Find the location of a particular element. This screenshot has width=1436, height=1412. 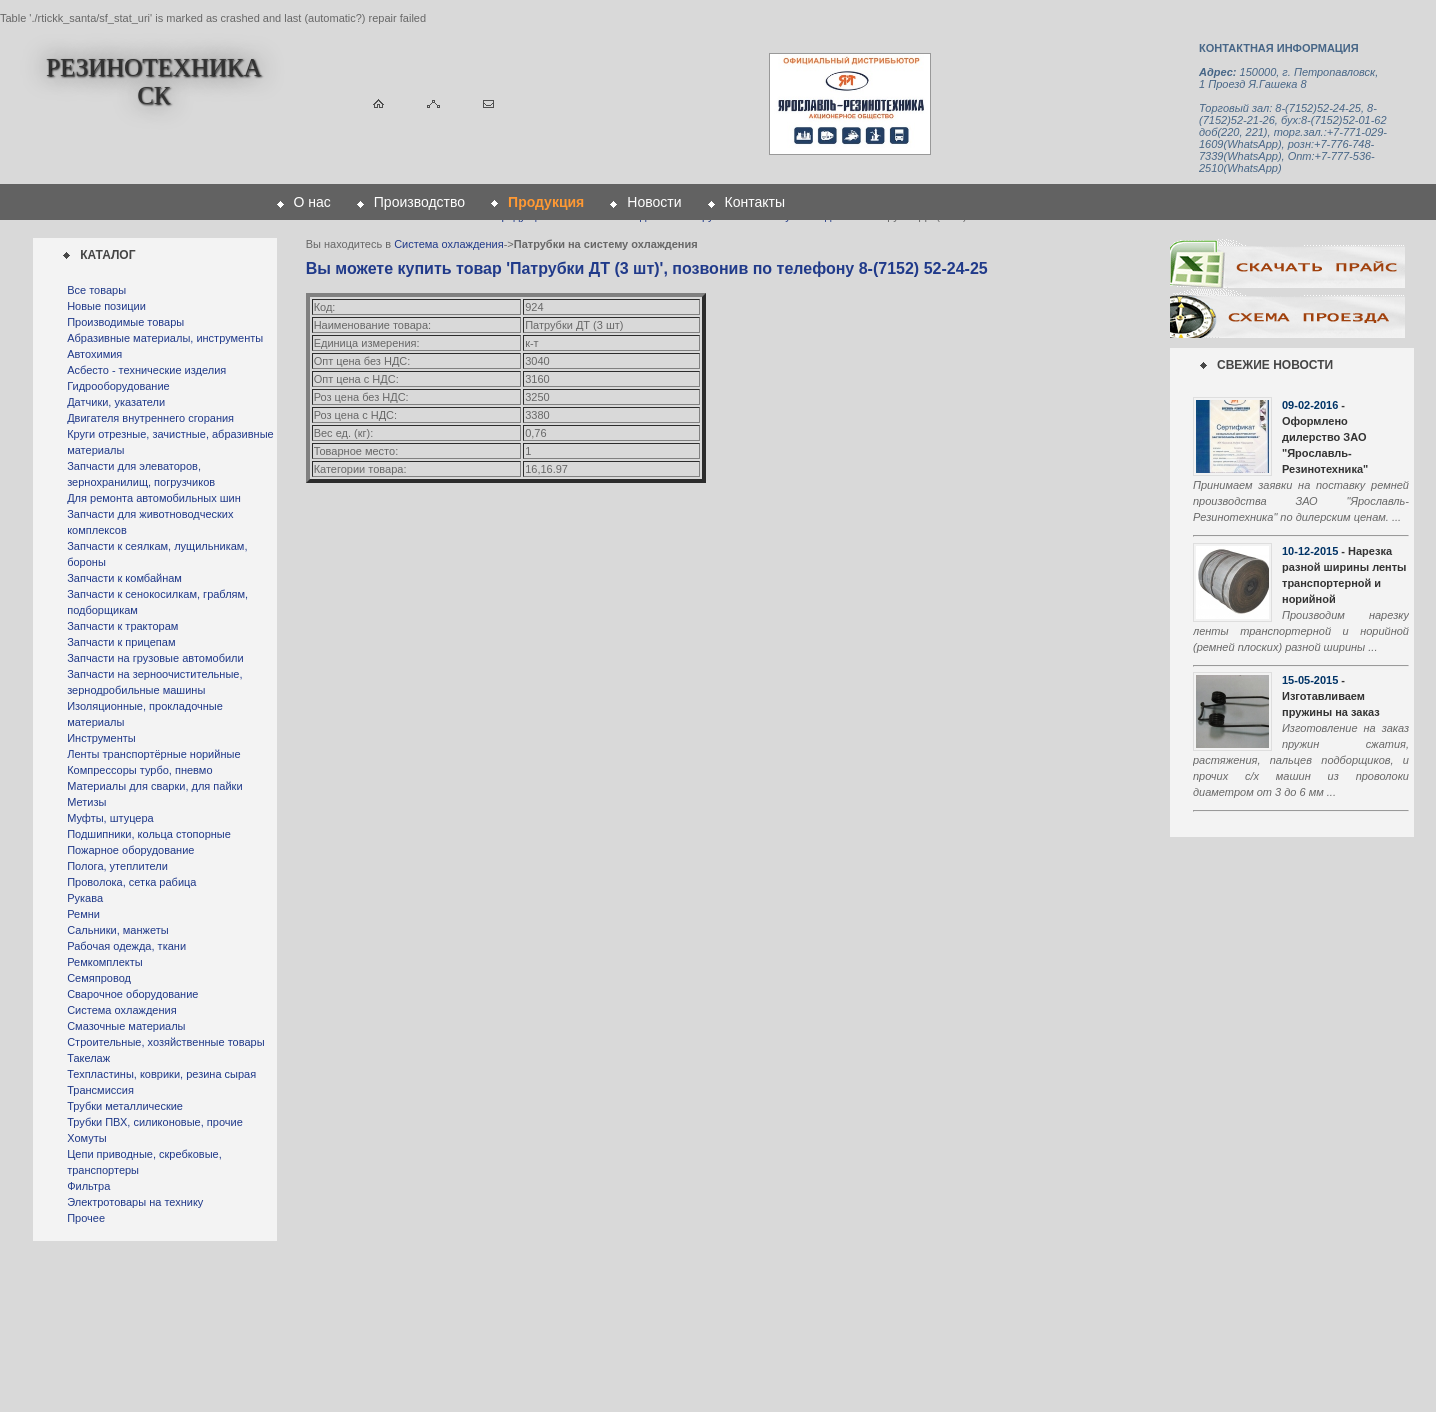

Трубки металлические is located at coordinates (125, 1106).